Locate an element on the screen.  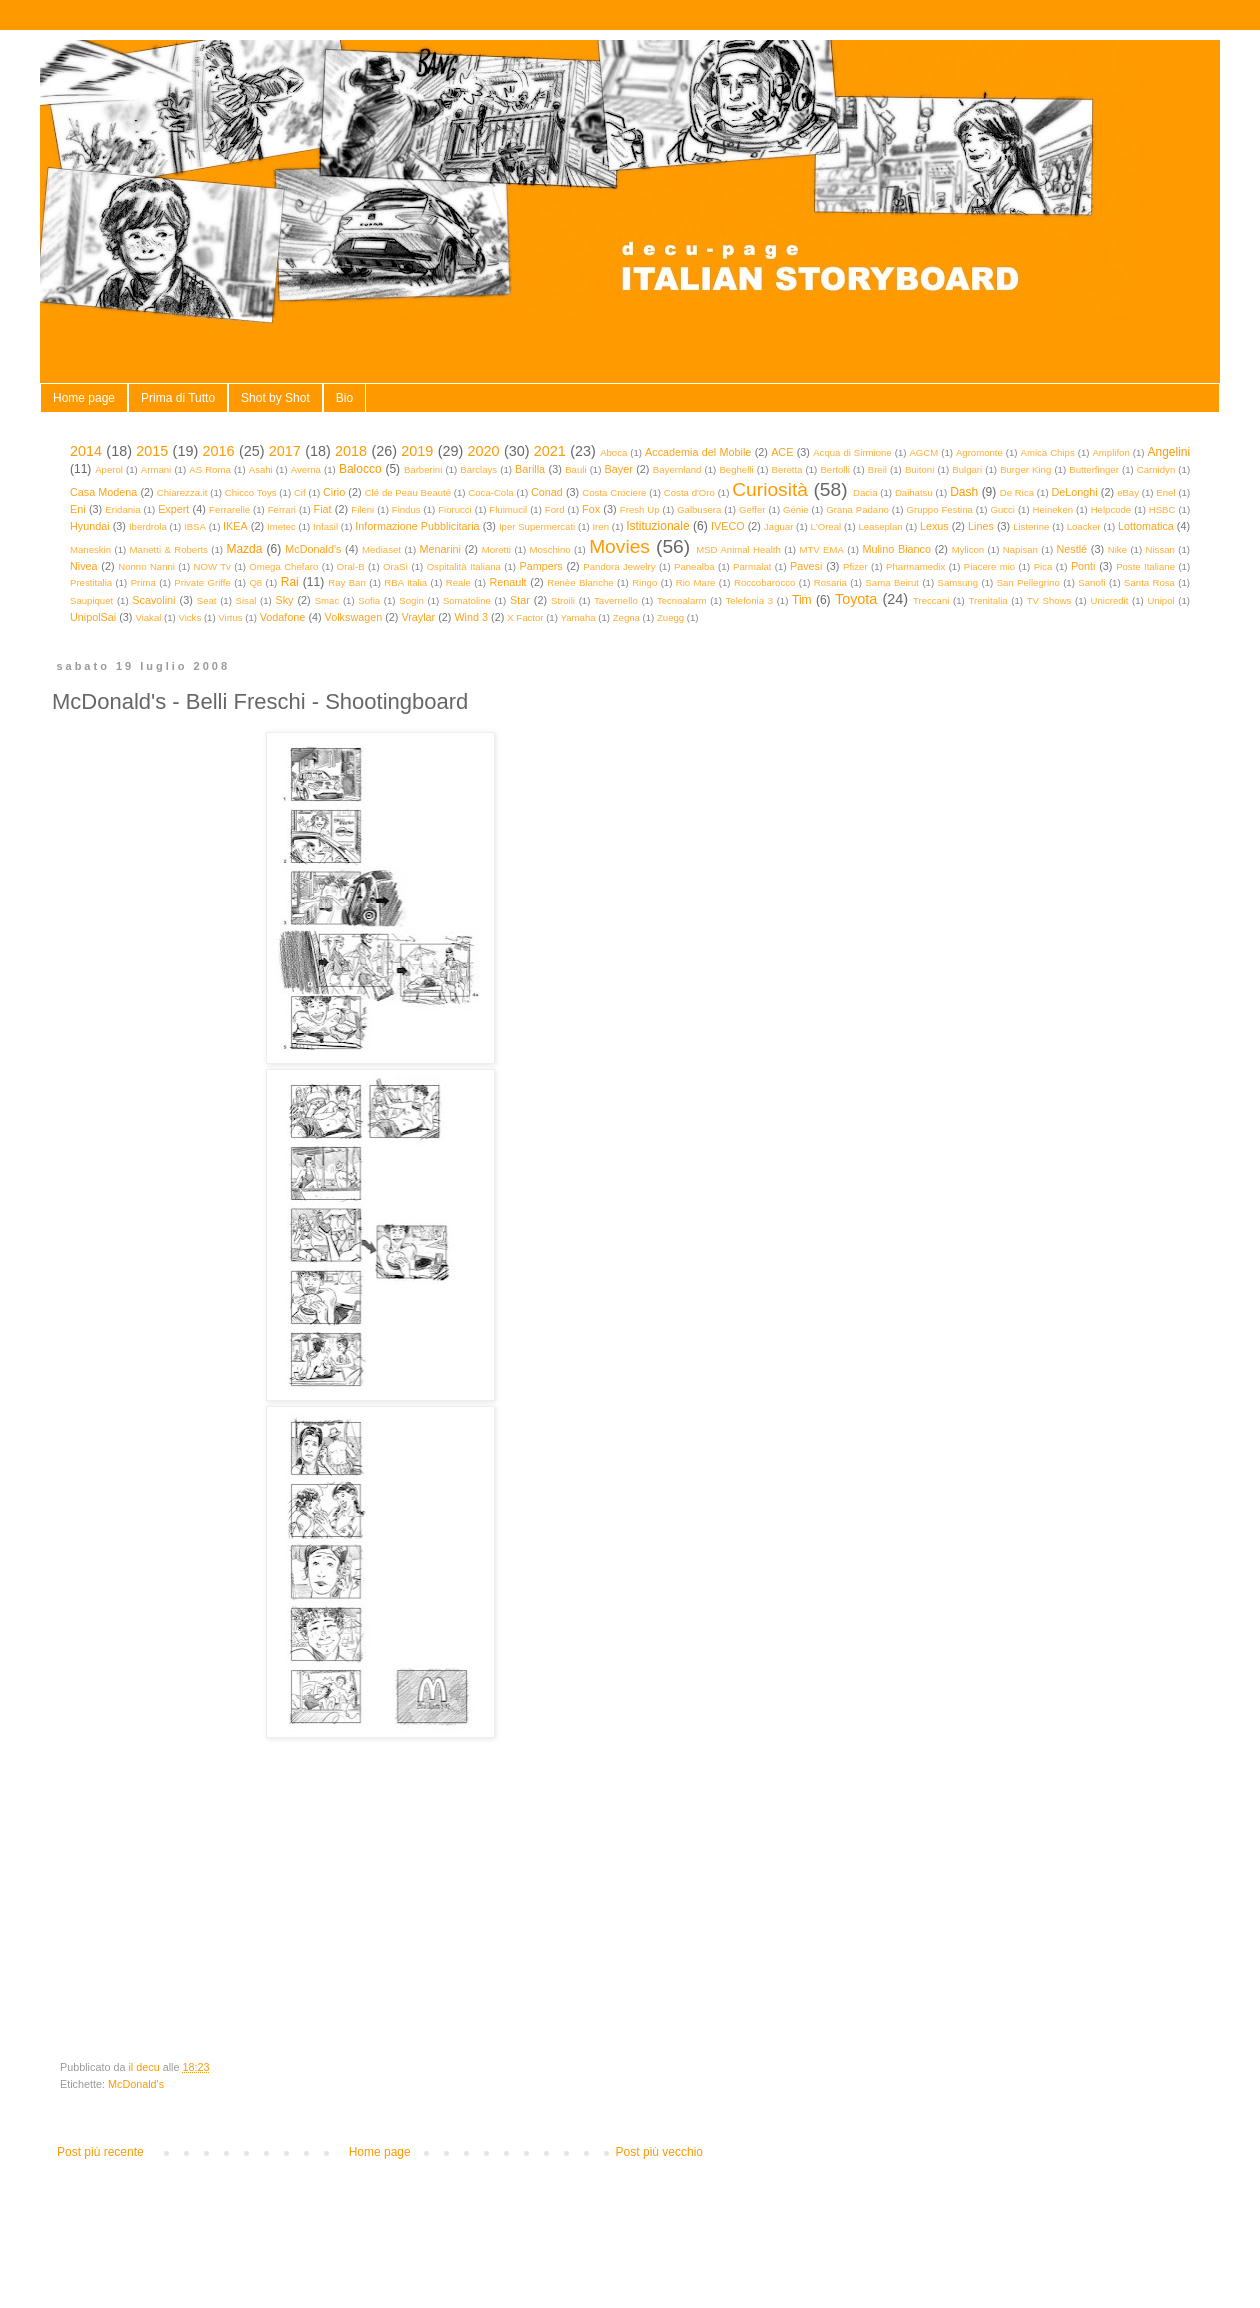
Unipol is located at coordinates (1160, 600).